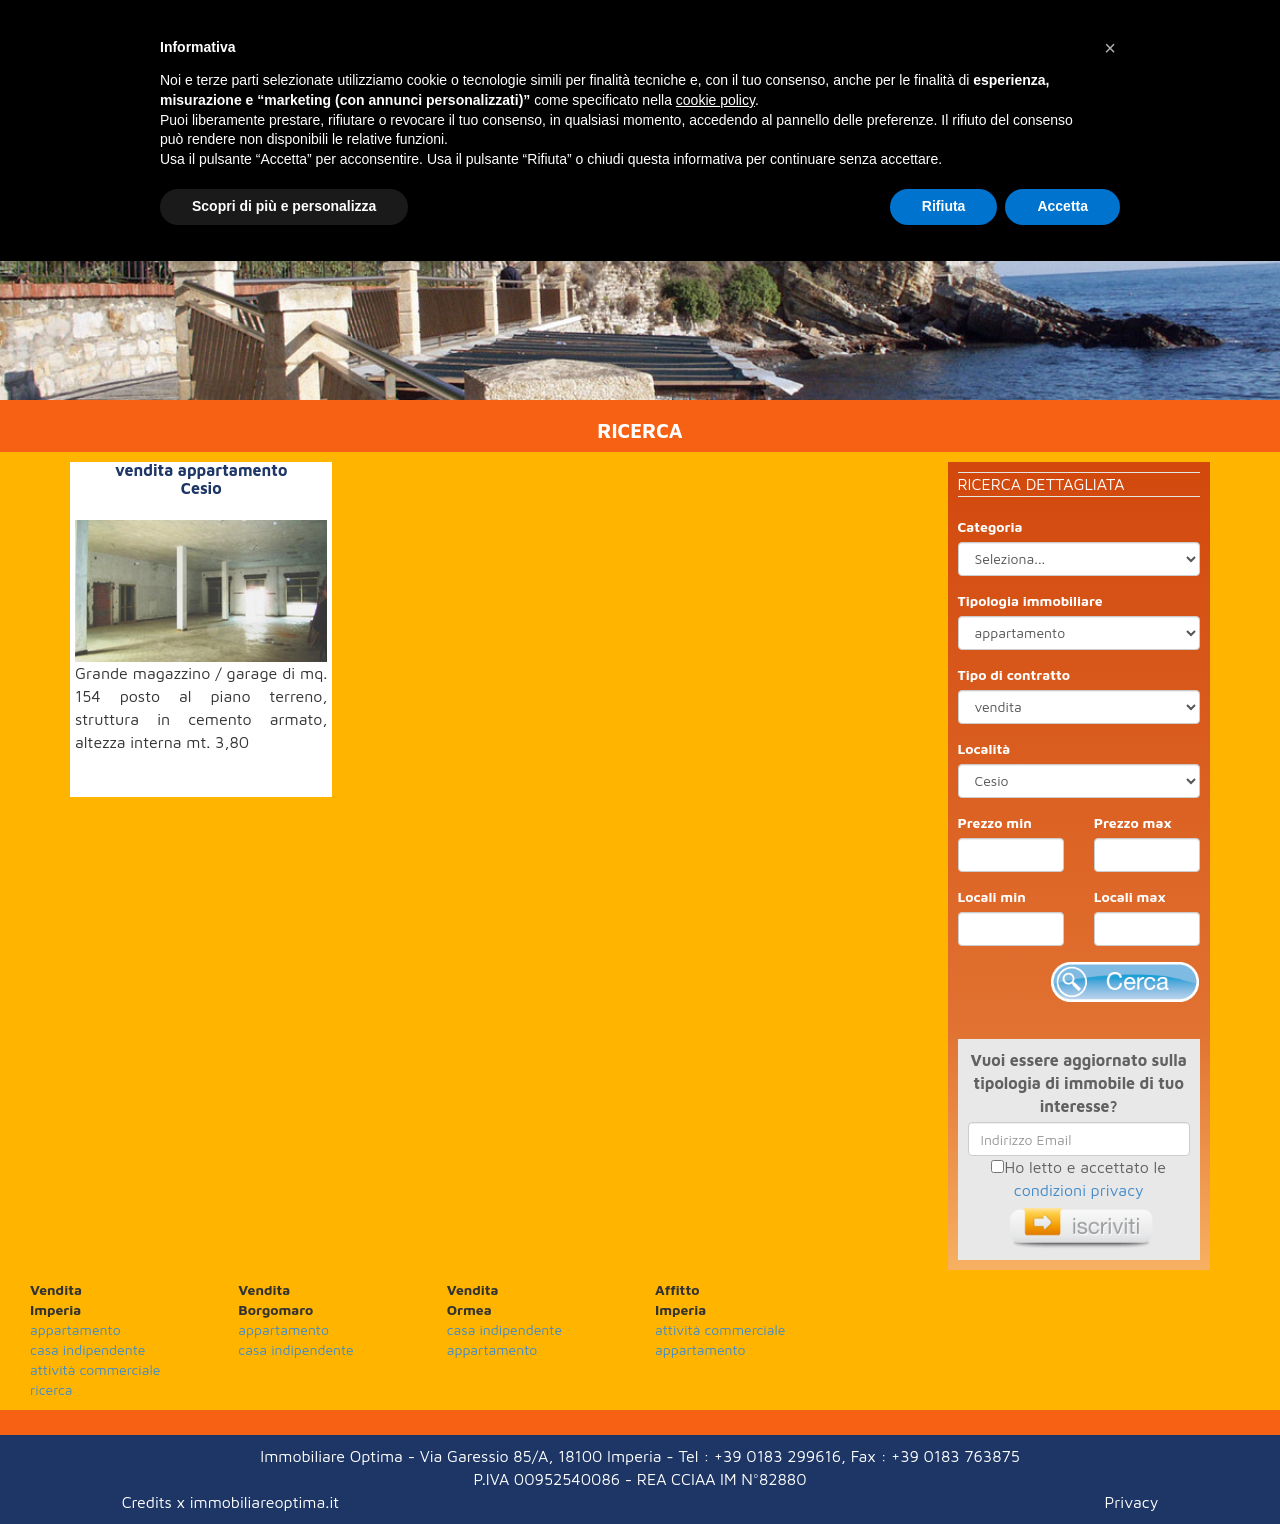  What do you see at coordinates (51, 1389) in the screenshot?
I see `ricerca` at bounding box center [51, 1389].